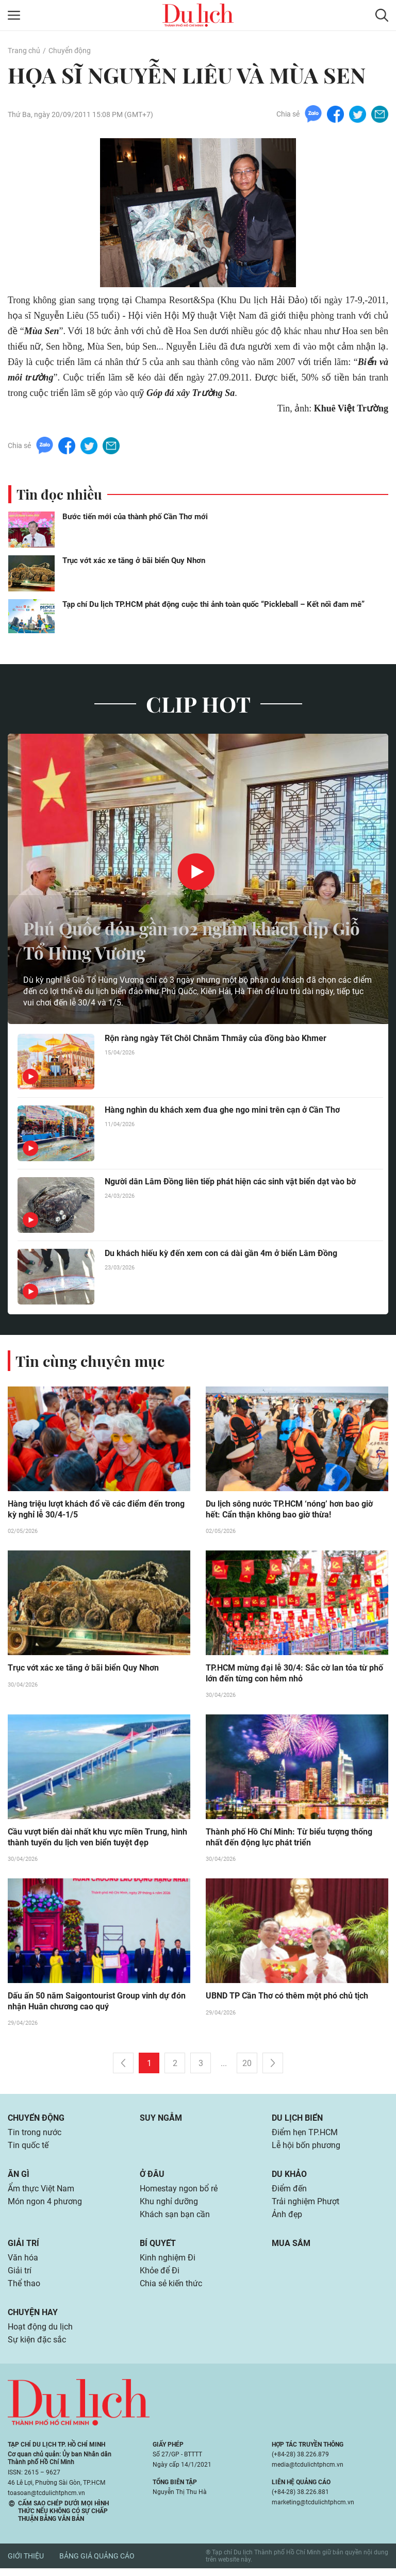  I want to click on Bước tiến mới của thành phố Cần Thơ mới, so click(135, 517).